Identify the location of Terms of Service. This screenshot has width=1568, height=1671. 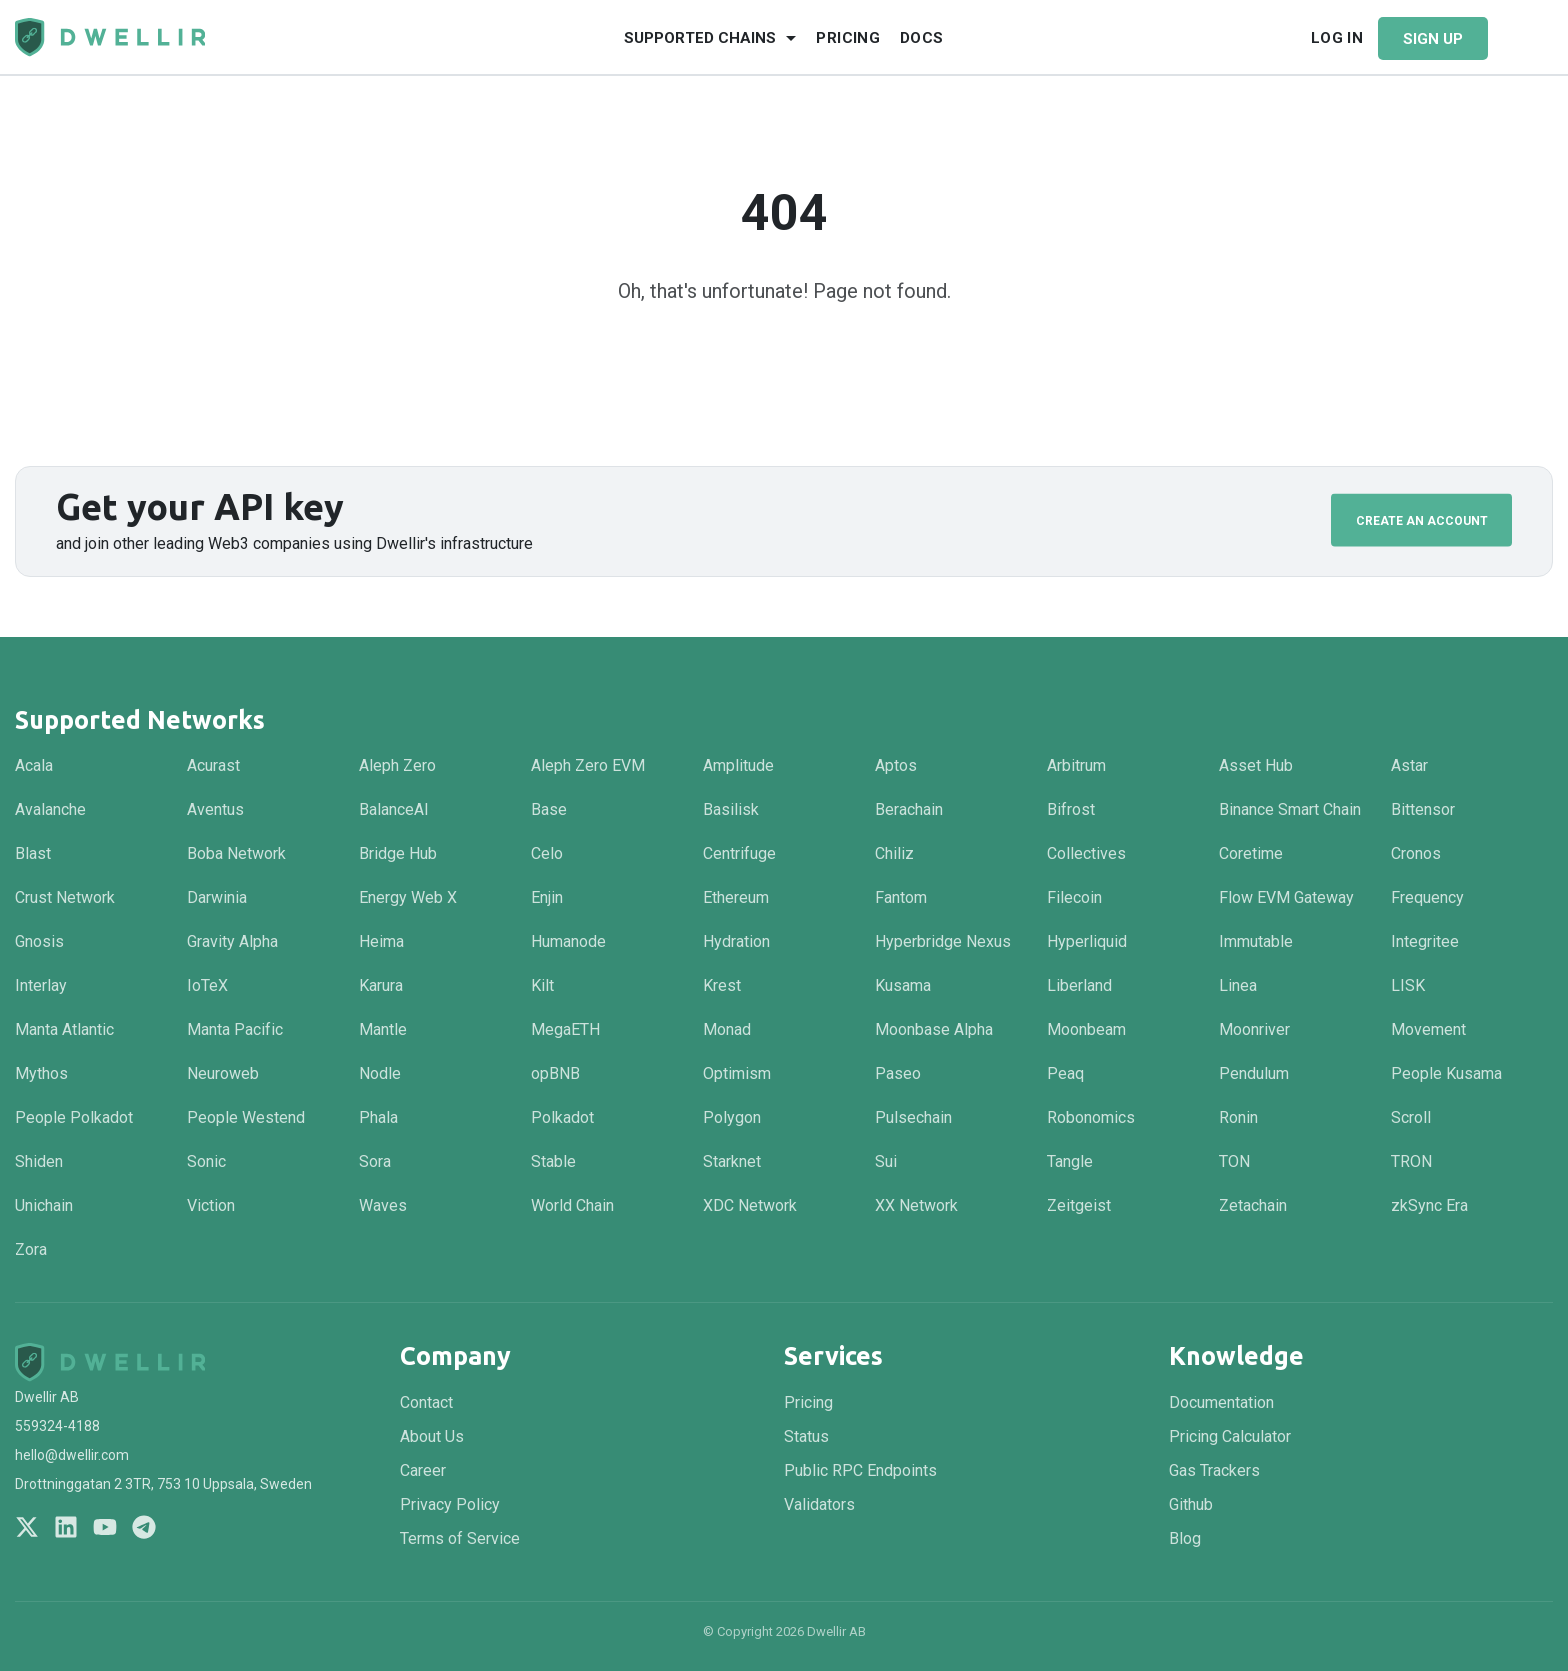
(460, 1538).